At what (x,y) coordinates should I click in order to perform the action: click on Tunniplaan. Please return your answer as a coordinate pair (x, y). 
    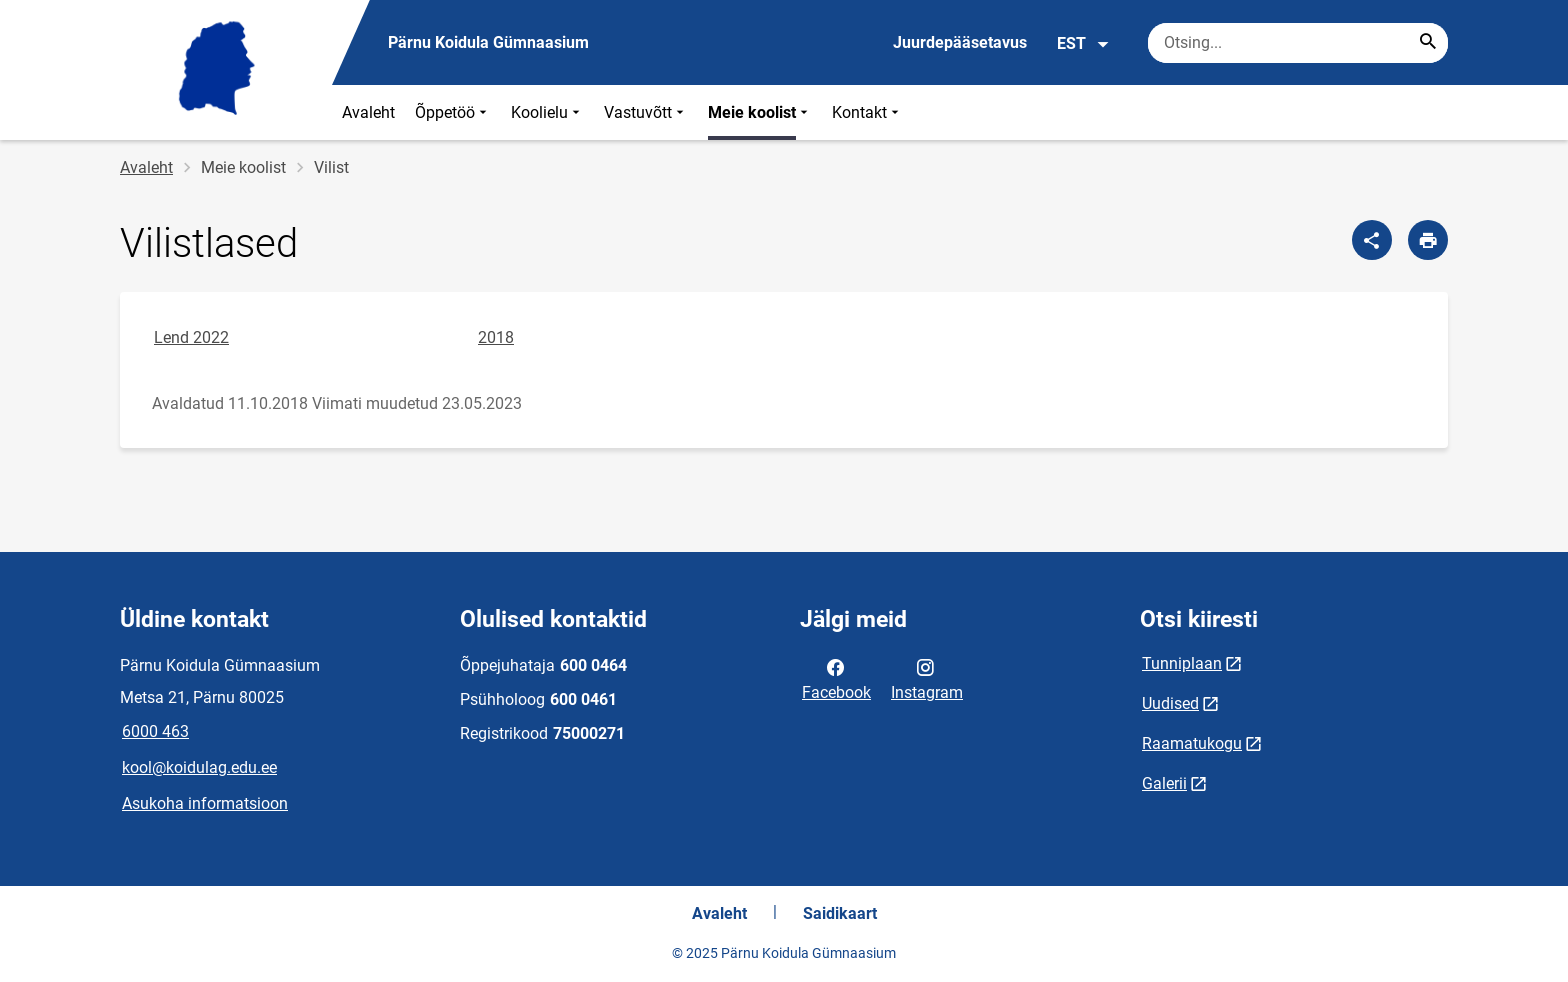
    Looking at the image, I should click on (1182, 663).